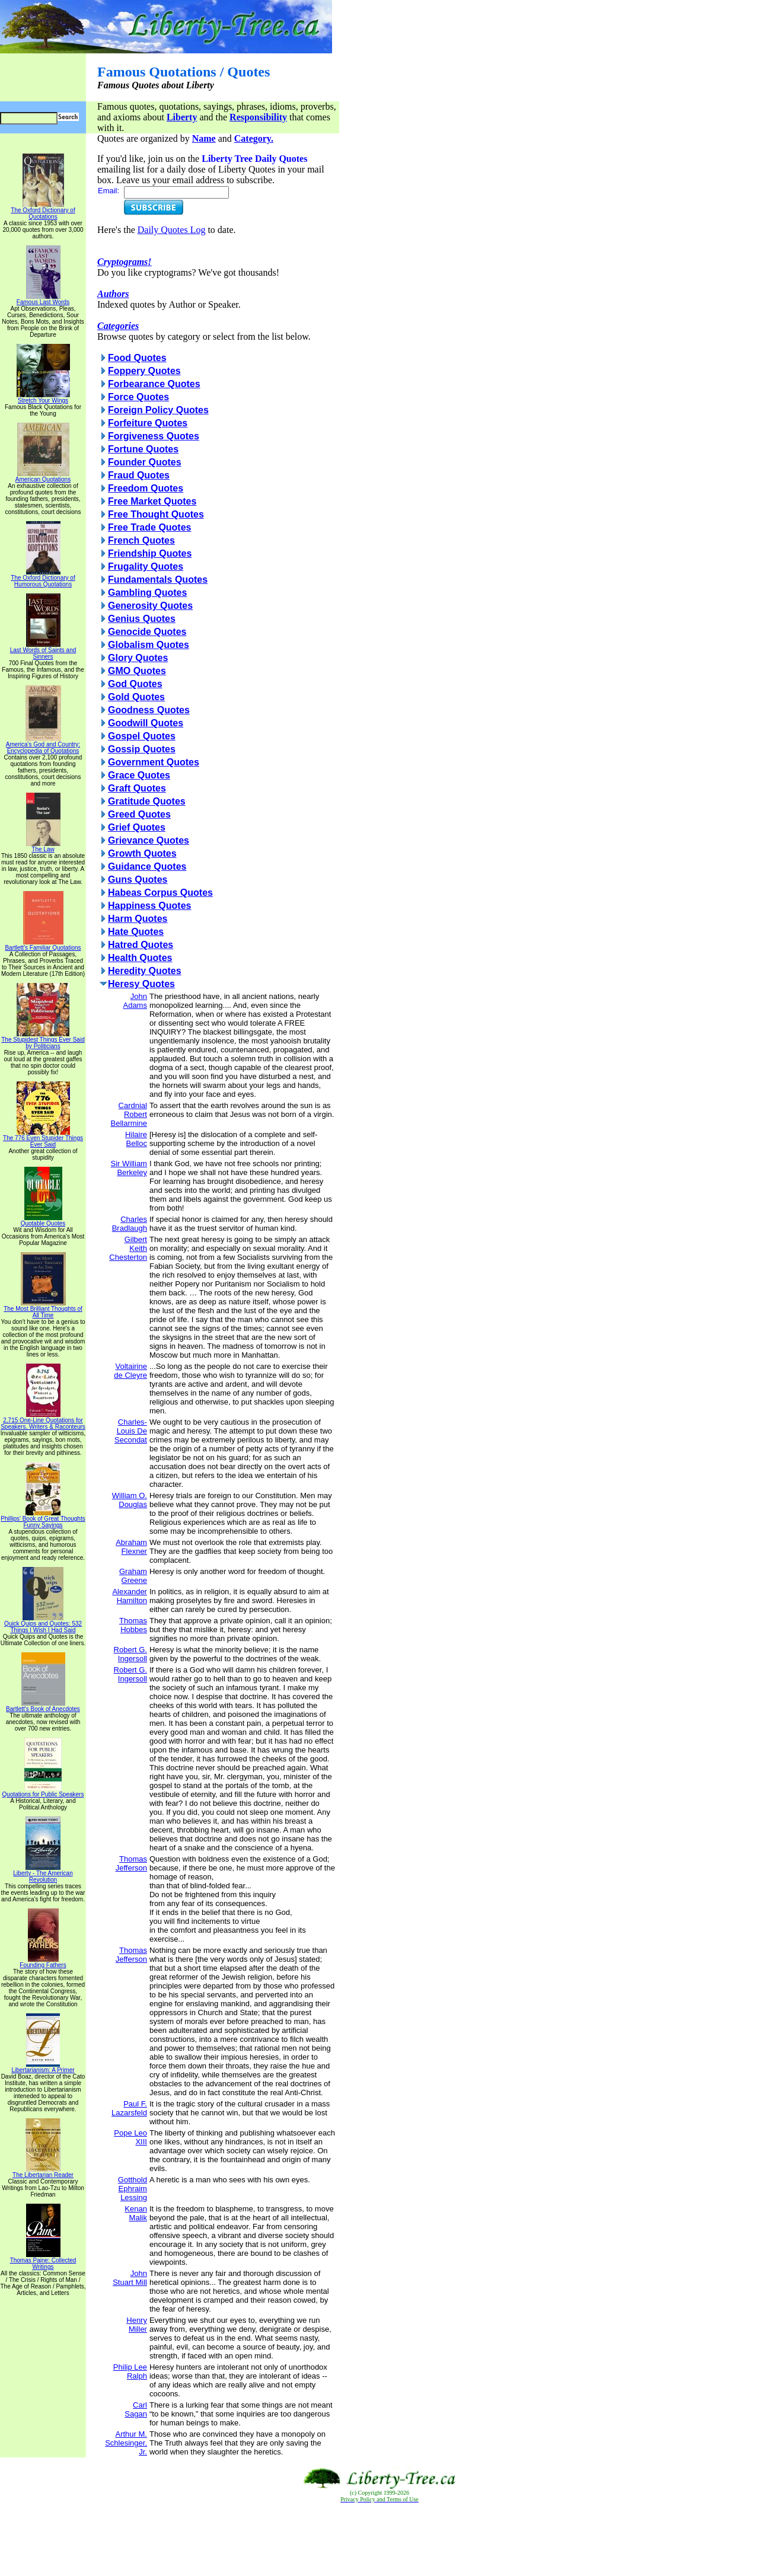 Image resolution: width=759 pixels, height=2576 pixels. Describe the element at coordinates (133, 1625) in the screenshot. I see `Thomas Hobbes` at that location.